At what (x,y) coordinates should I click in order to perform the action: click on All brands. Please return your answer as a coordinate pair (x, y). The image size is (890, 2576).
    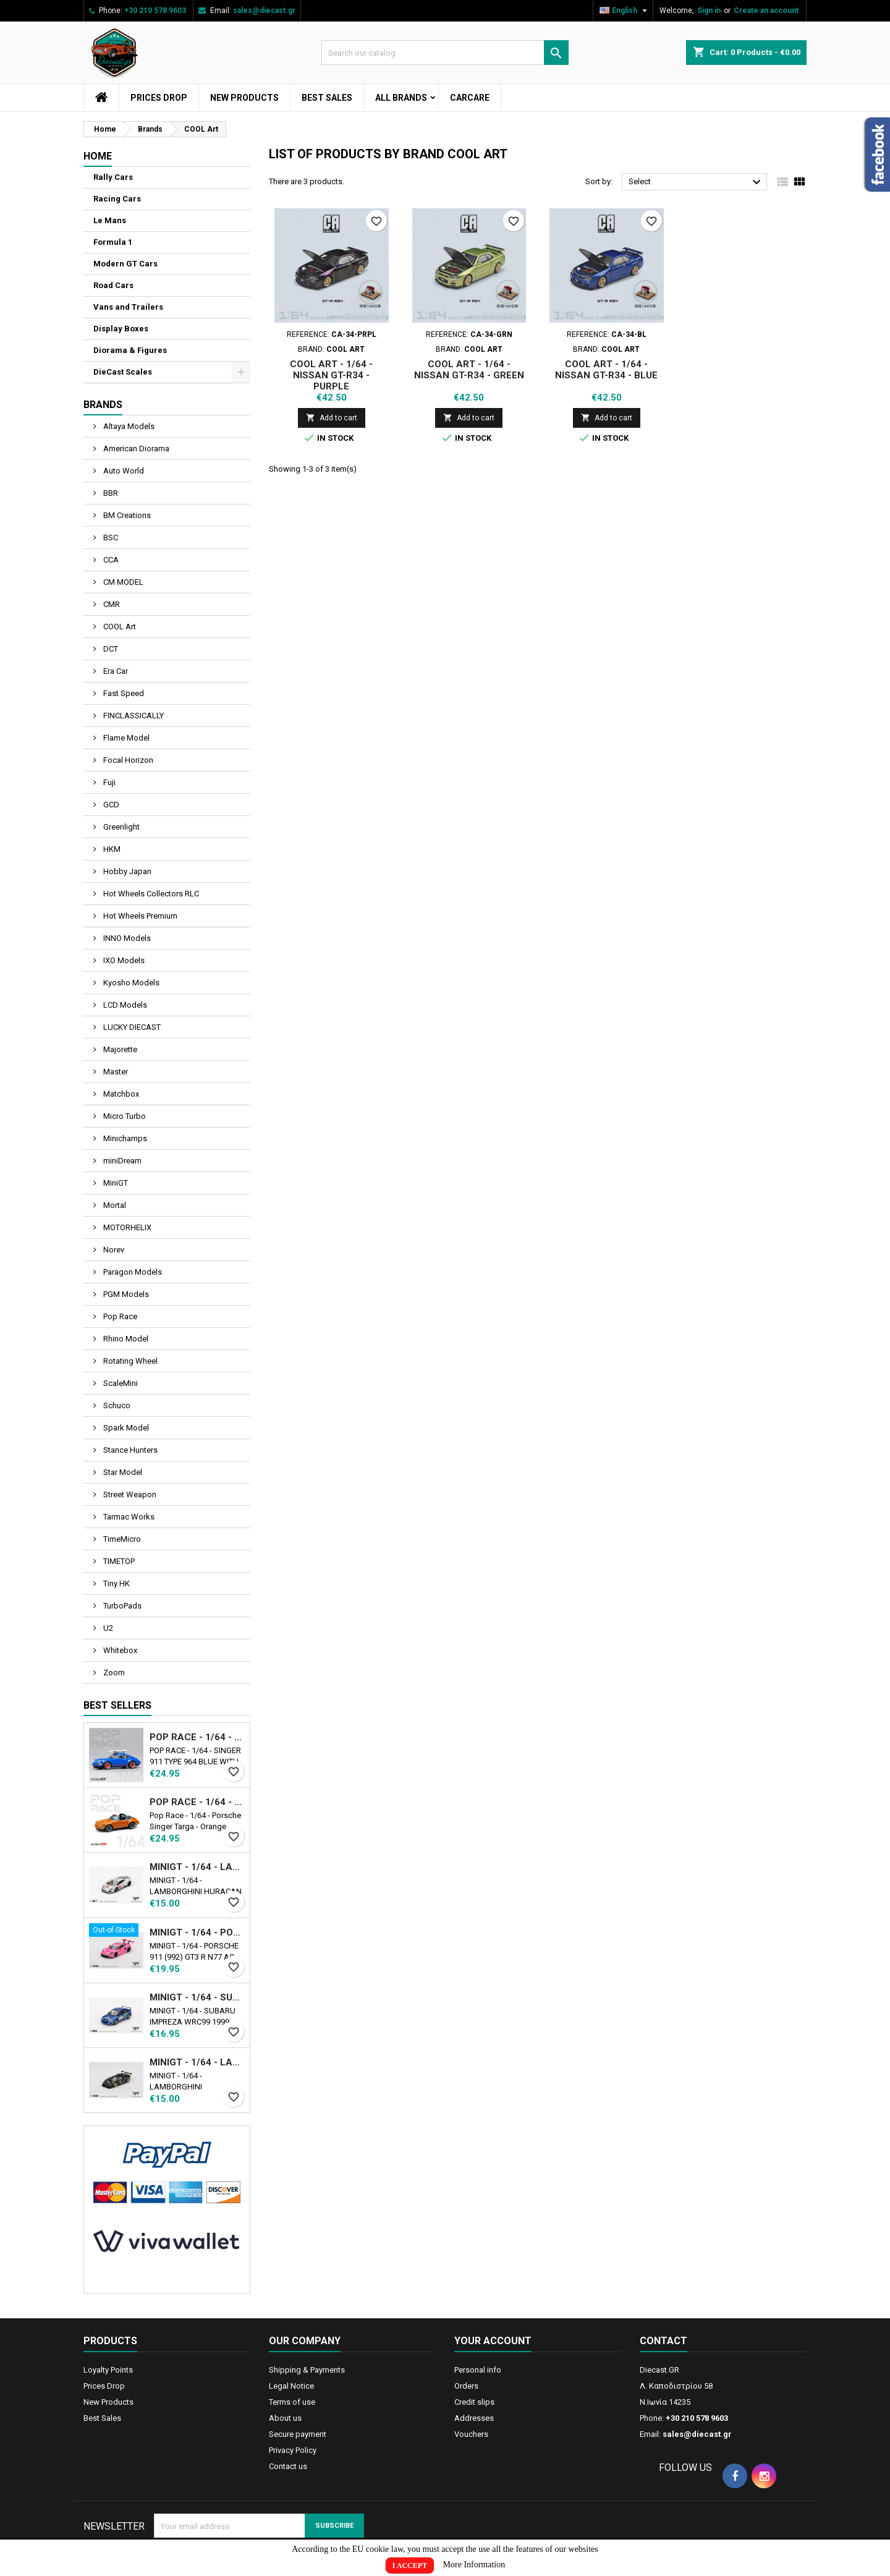
    Looking at the image, I should click on (401, 98).